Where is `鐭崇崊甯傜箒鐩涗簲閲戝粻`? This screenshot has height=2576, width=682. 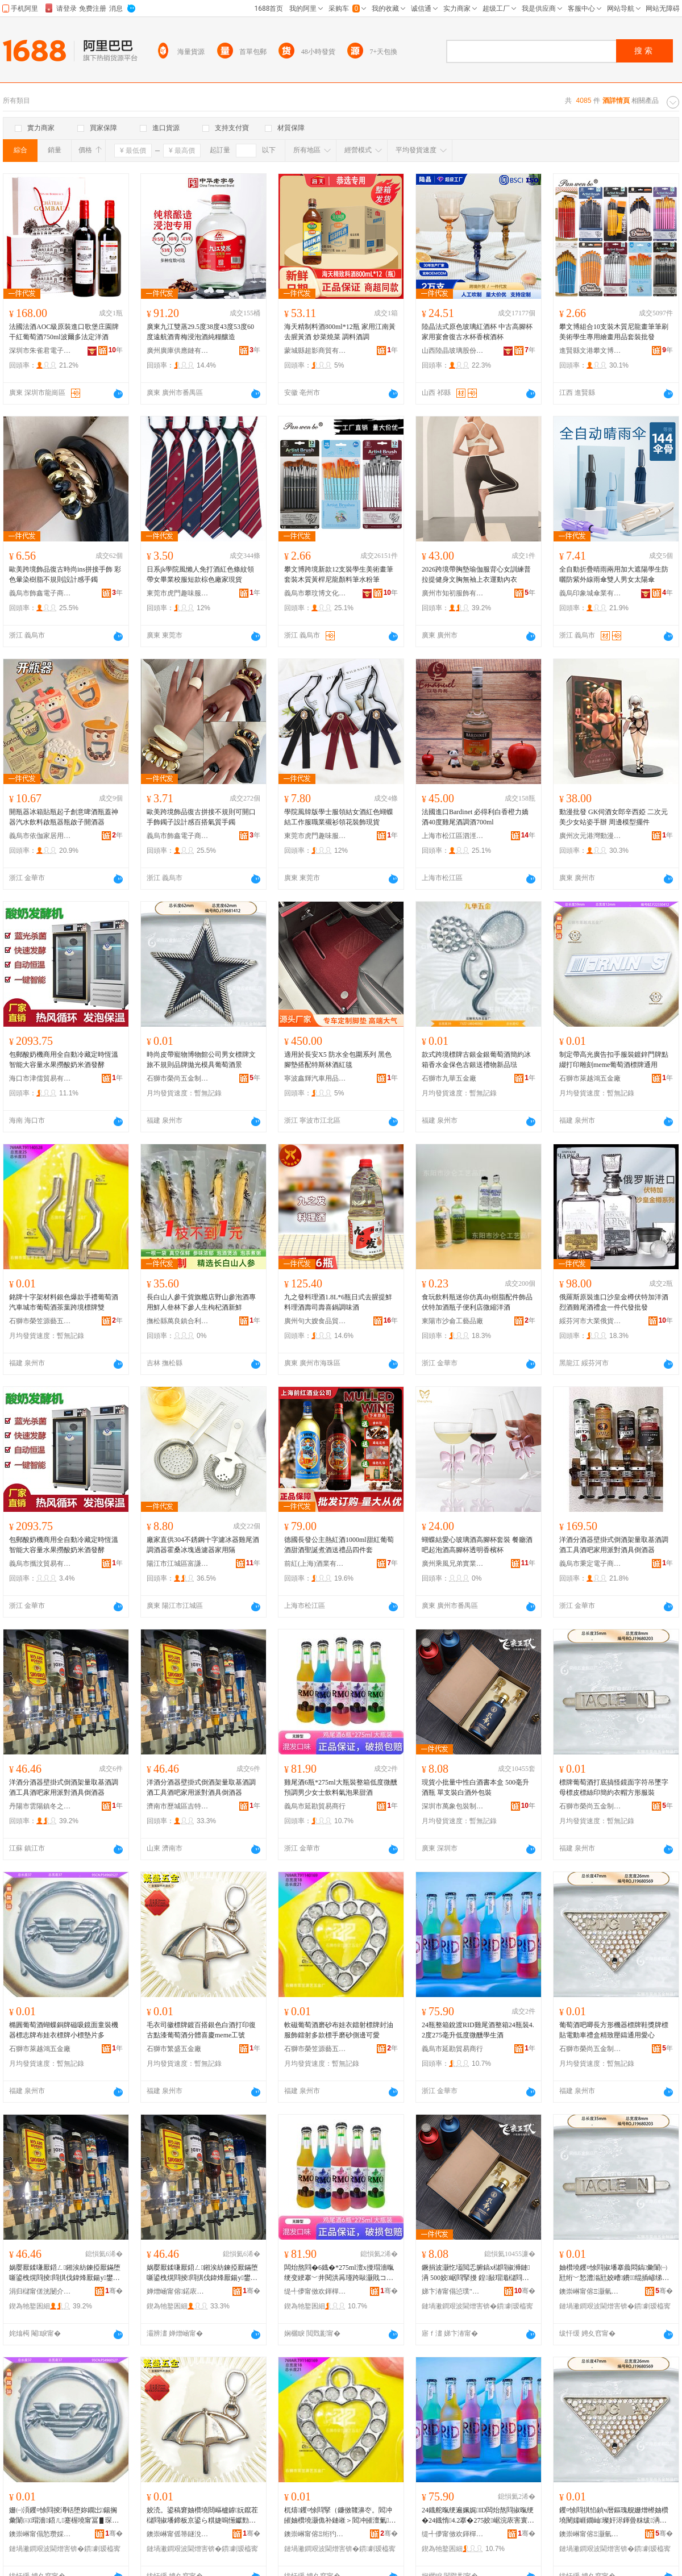
鐭崇崊甯傜箒鐩涗簲閲戝粻 is located at coordinates (178, 2534).